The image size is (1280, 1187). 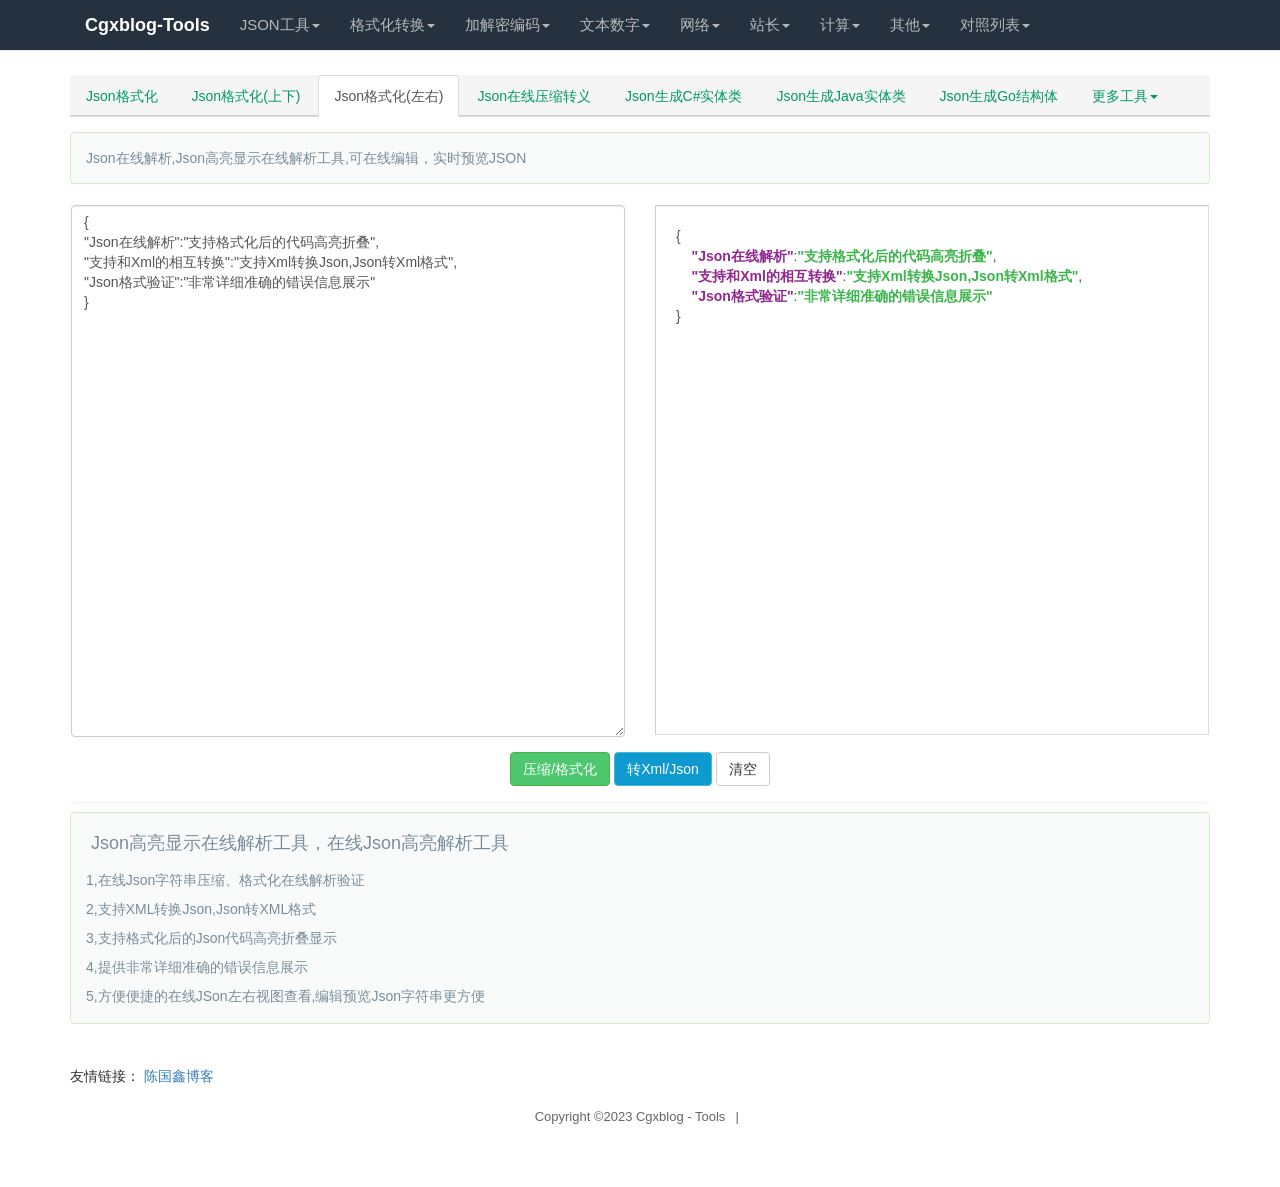 What do you see at coordinates (615, 24) in the screenshot?
I see `文本数字 [button]` at bounding box center [615, 24].